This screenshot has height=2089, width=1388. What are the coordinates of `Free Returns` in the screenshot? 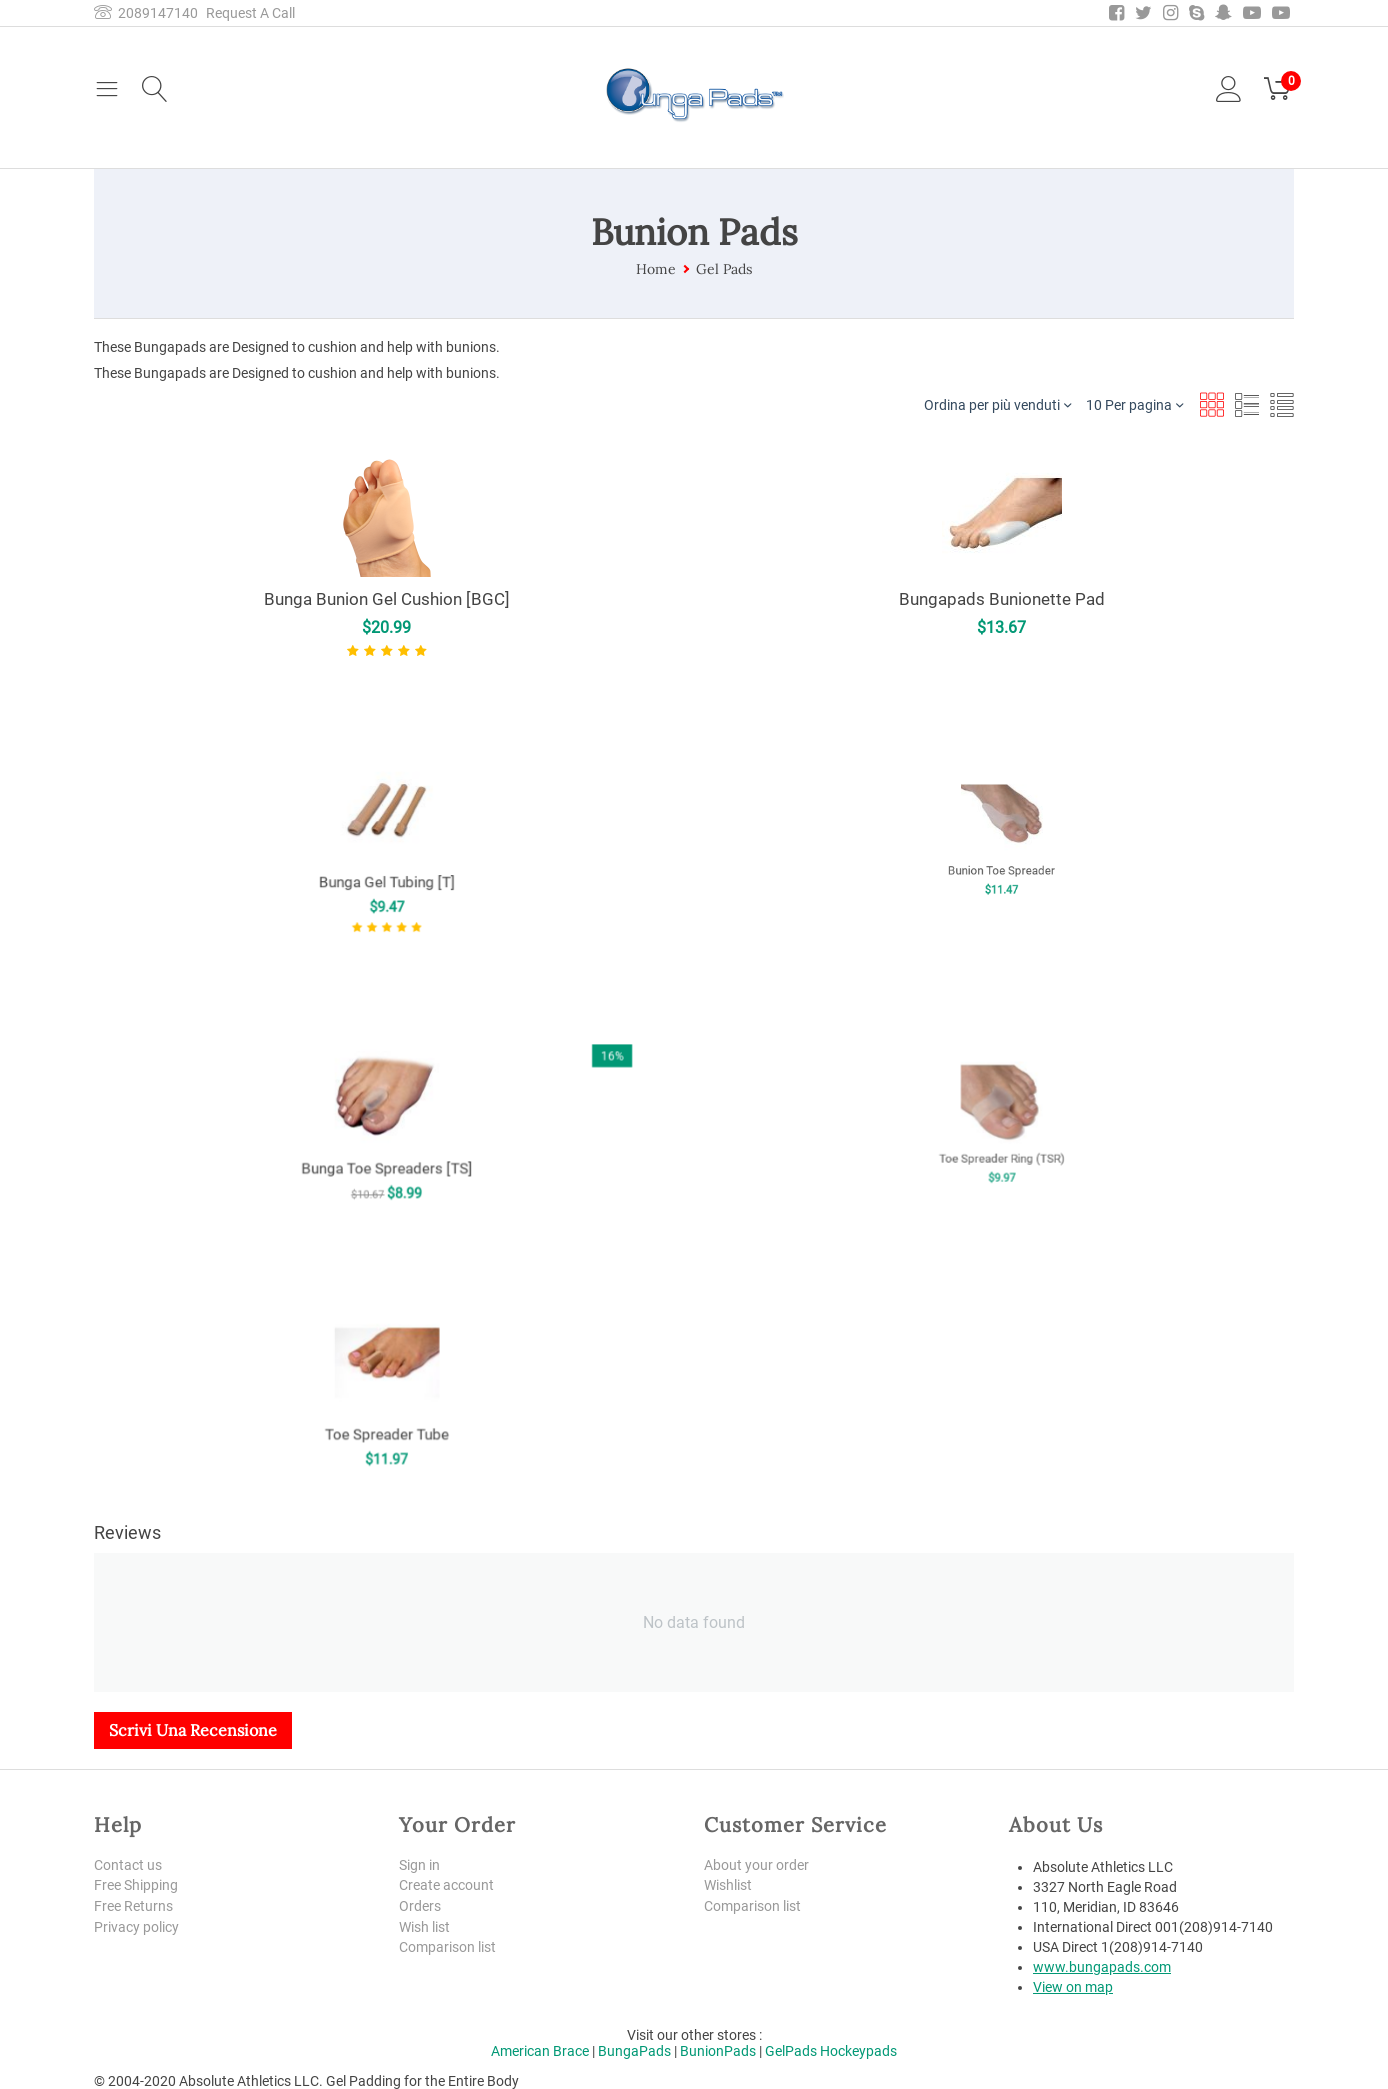 It's located at (133, 1906).